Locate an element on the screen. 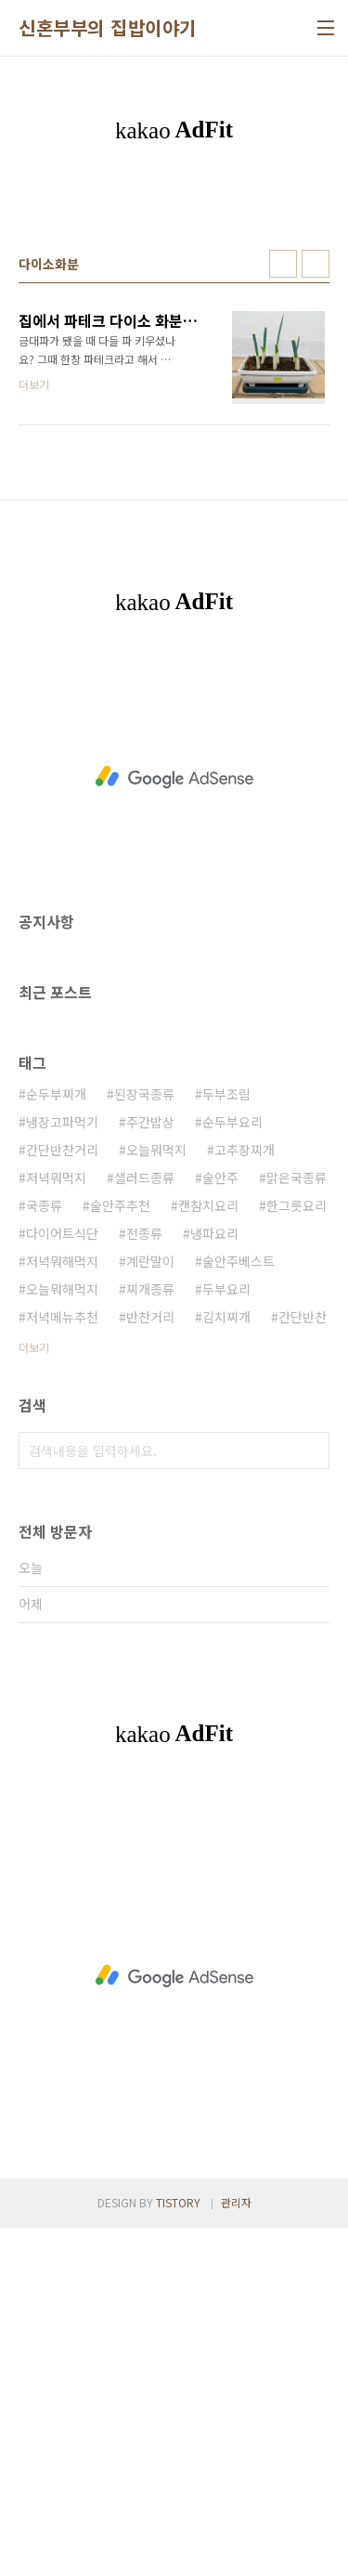 This screenshot has height=2576, width=348. [Advertisement] is located at coordinates (174, 373).